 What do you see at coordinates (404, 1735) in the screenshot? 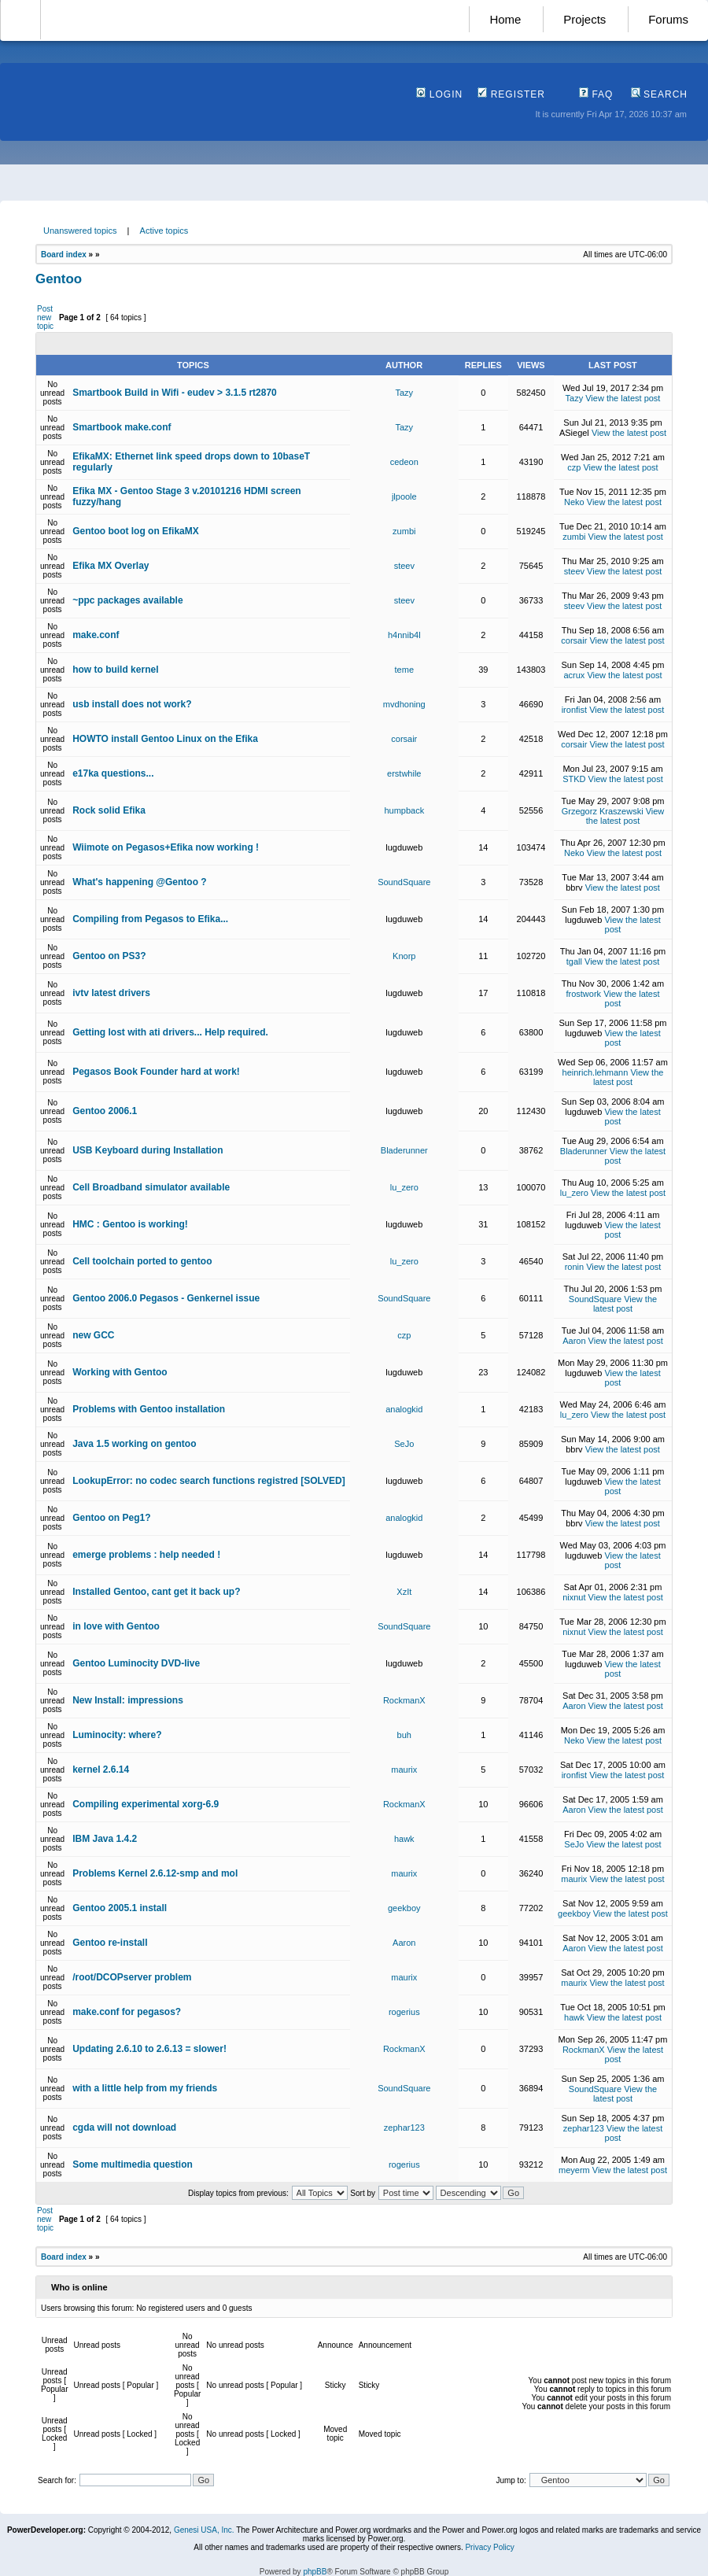
I see `buh` at bounding box center [404, 1735].